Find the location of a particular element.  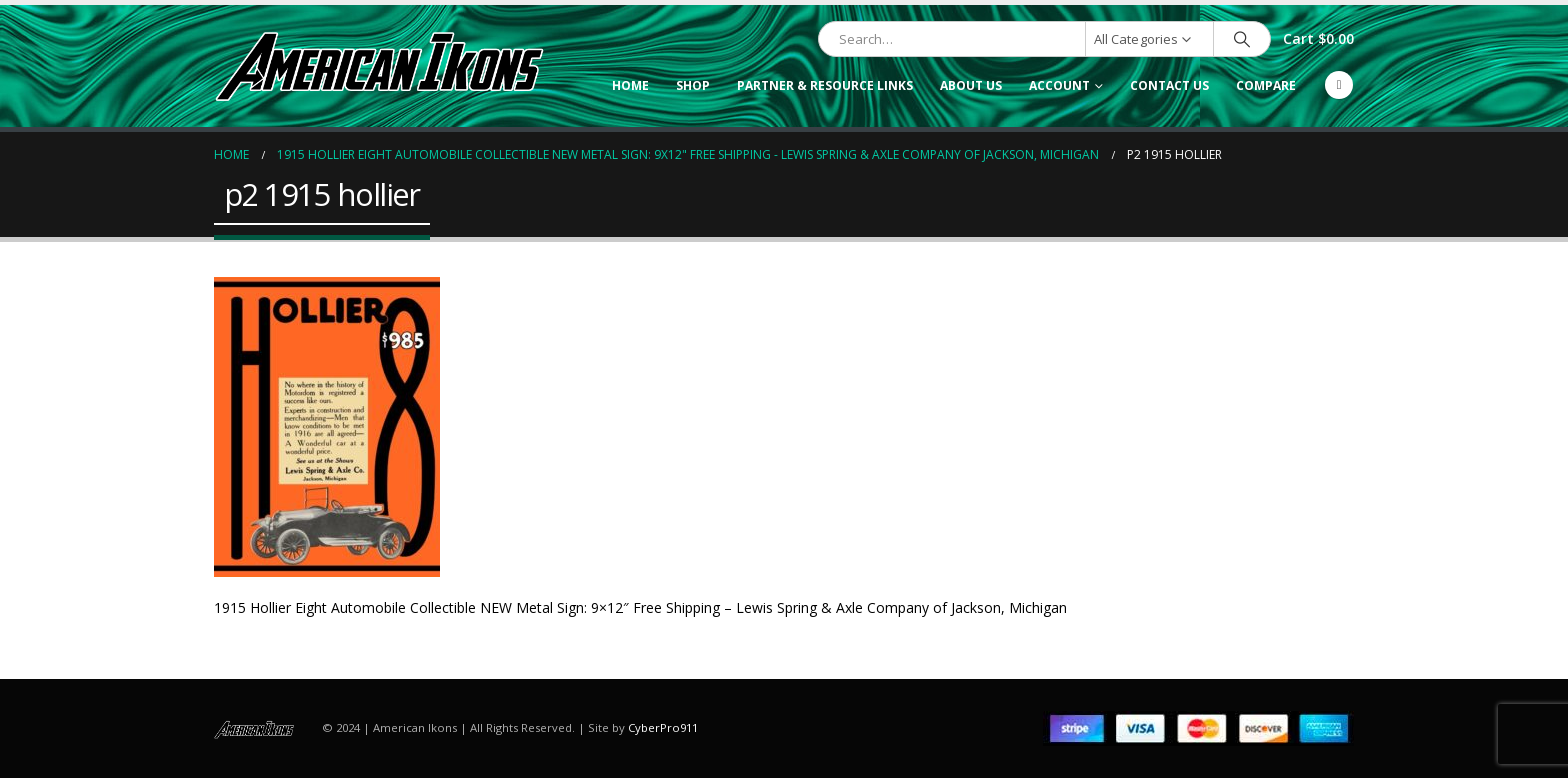

[Site Logo] is located at coordinates (379, 66).